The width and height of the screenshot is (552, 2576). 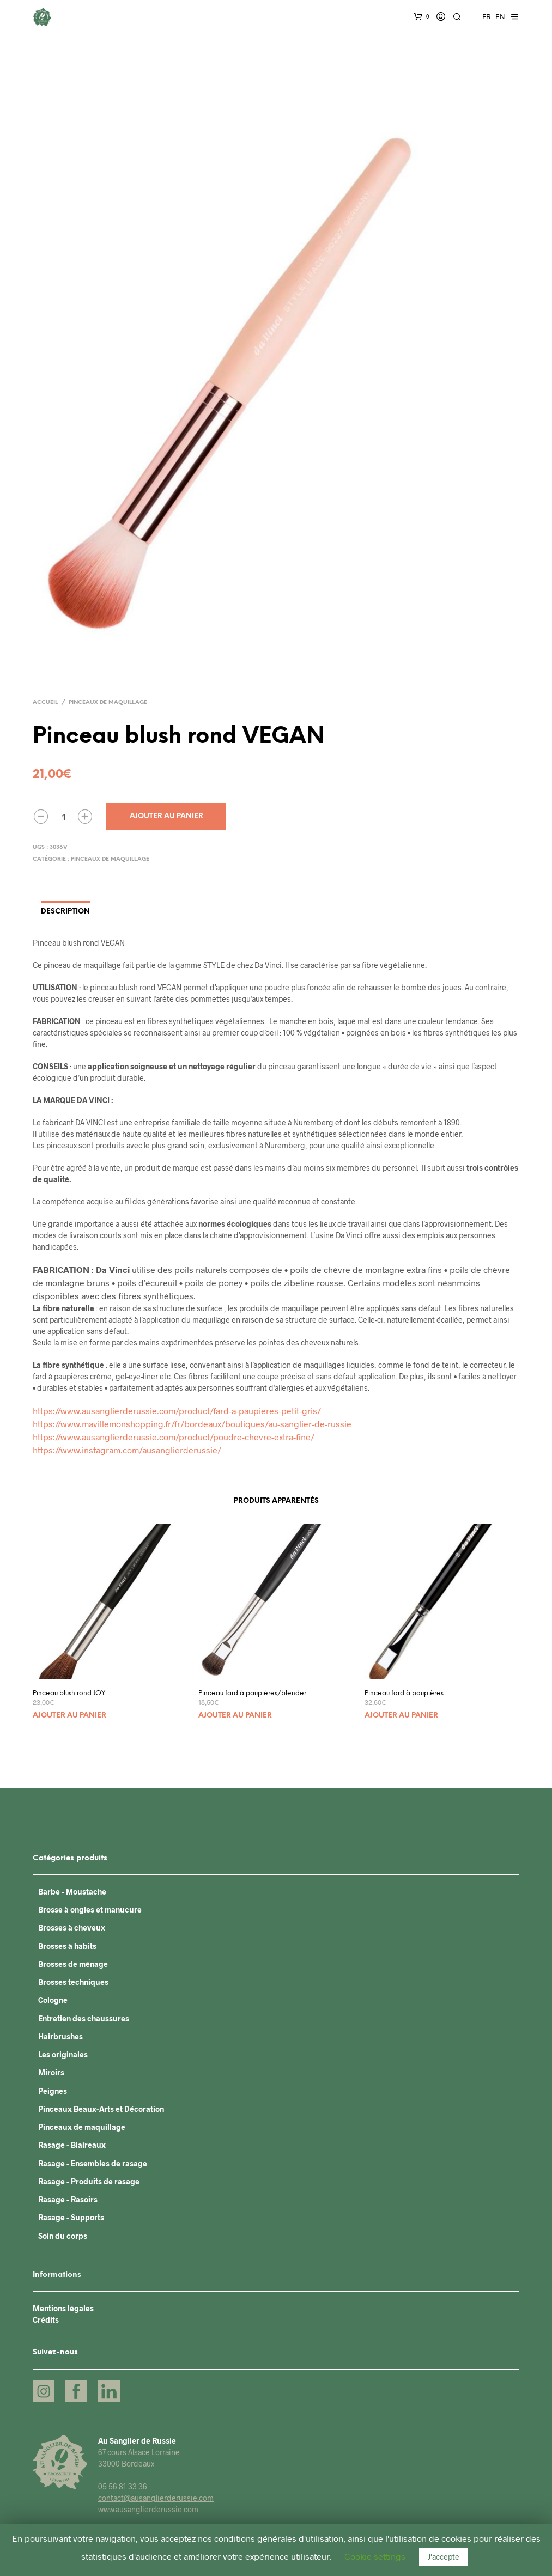 I want to click on Ajouter au panier [Ajouter “Pinceau fard à paupières” à votre panier], so click(x=401, y=1715).